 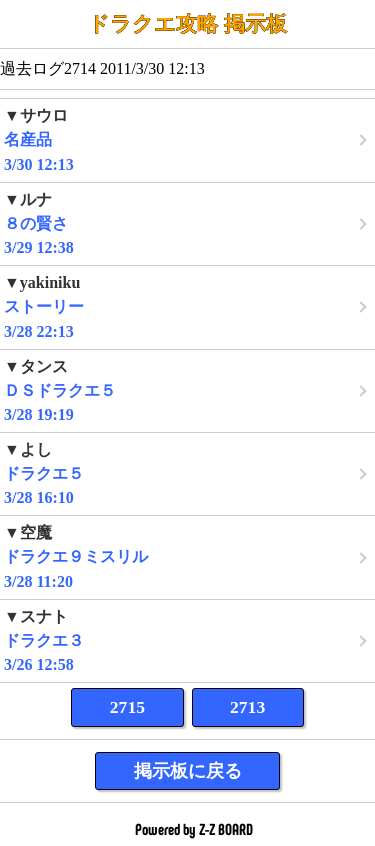 What do you see at coordinates (127, 707) in the screenshot?
I see `2715` at bounding box center [127, 707].